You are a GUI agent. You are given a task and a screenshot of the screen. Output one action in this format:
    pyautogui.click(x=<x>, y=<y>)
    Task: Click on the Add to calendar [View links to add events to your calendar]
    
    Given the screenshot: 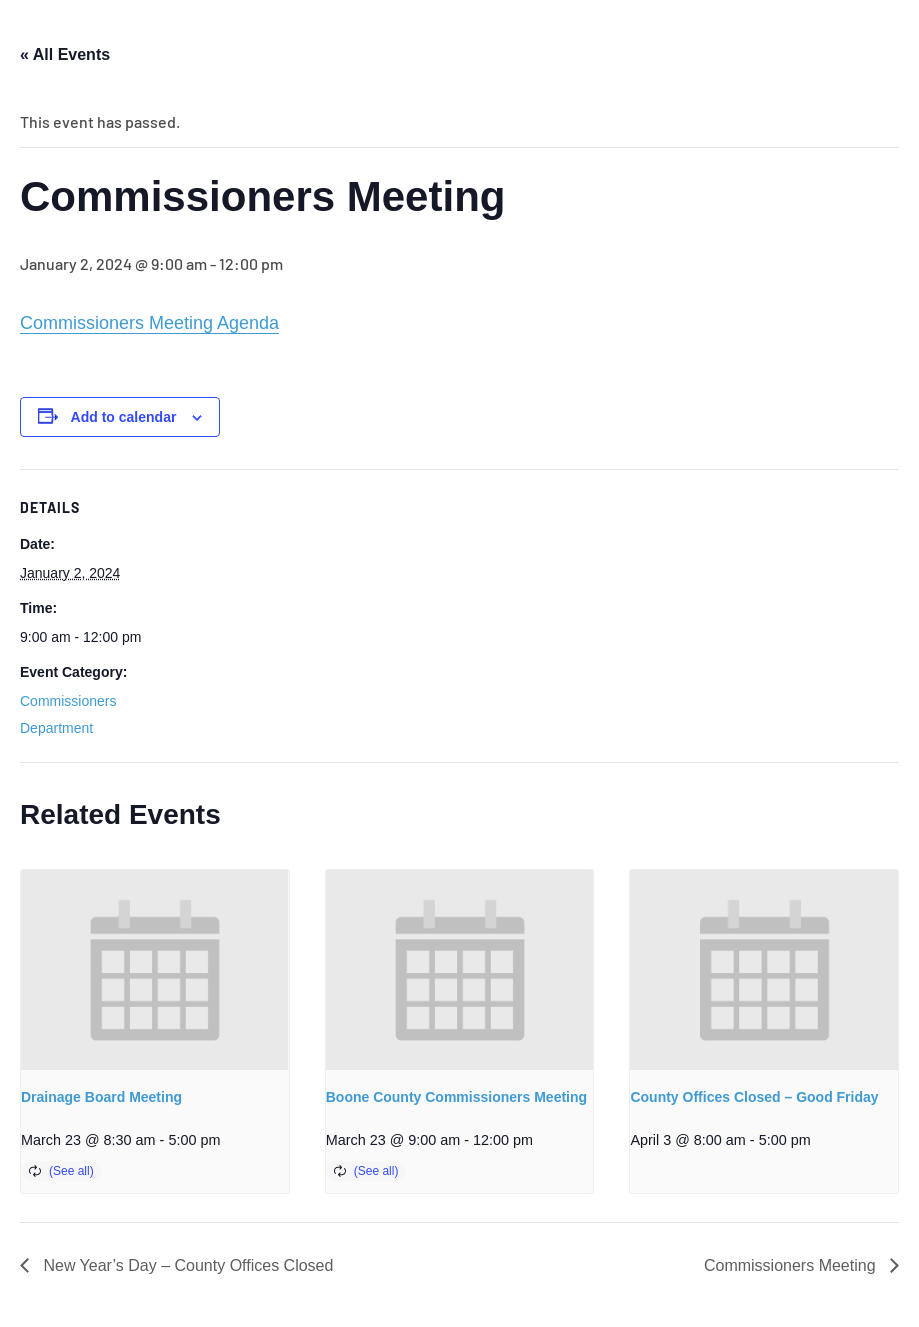 What is the action you would take?
    pyautogui.click(x=124, y=417)
    